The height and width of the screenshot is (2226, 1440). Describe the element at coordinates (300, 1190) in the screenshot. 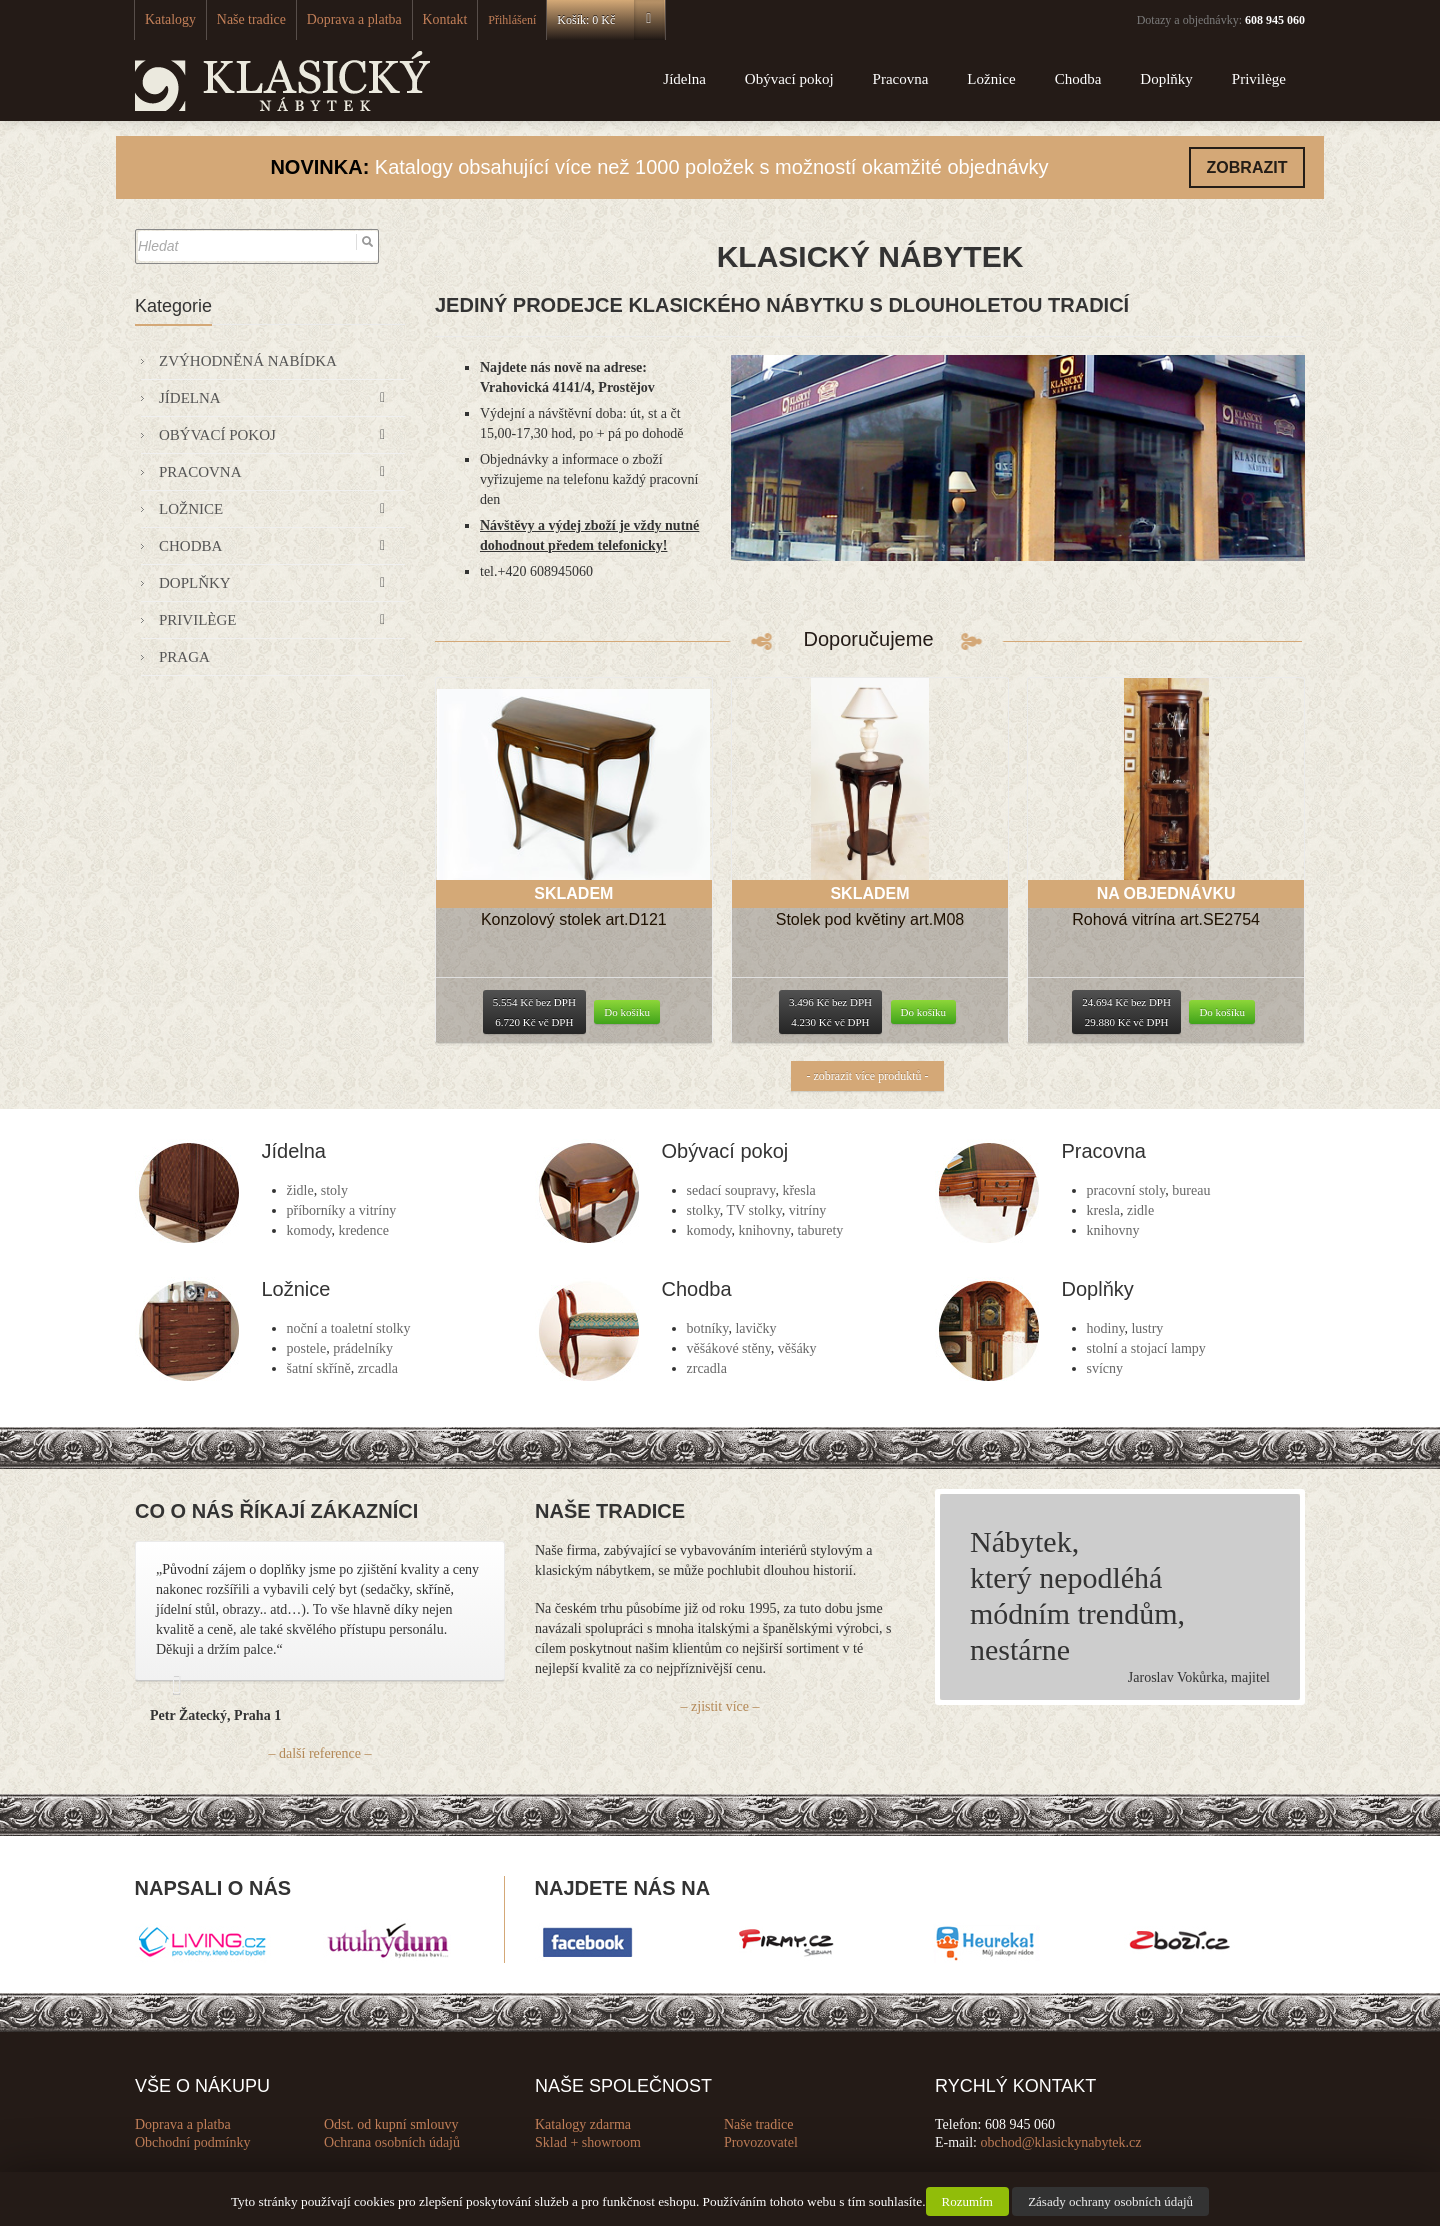

I see `židle` at that location.